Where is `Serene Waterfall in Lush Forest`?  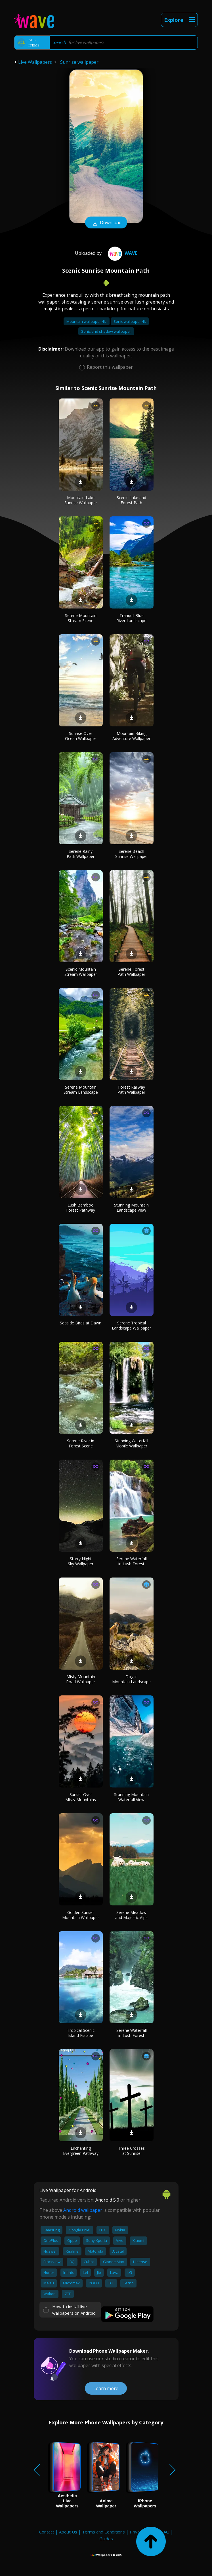 Serene Waterfall in Lush Forest is located at coordinates (131, 1561).